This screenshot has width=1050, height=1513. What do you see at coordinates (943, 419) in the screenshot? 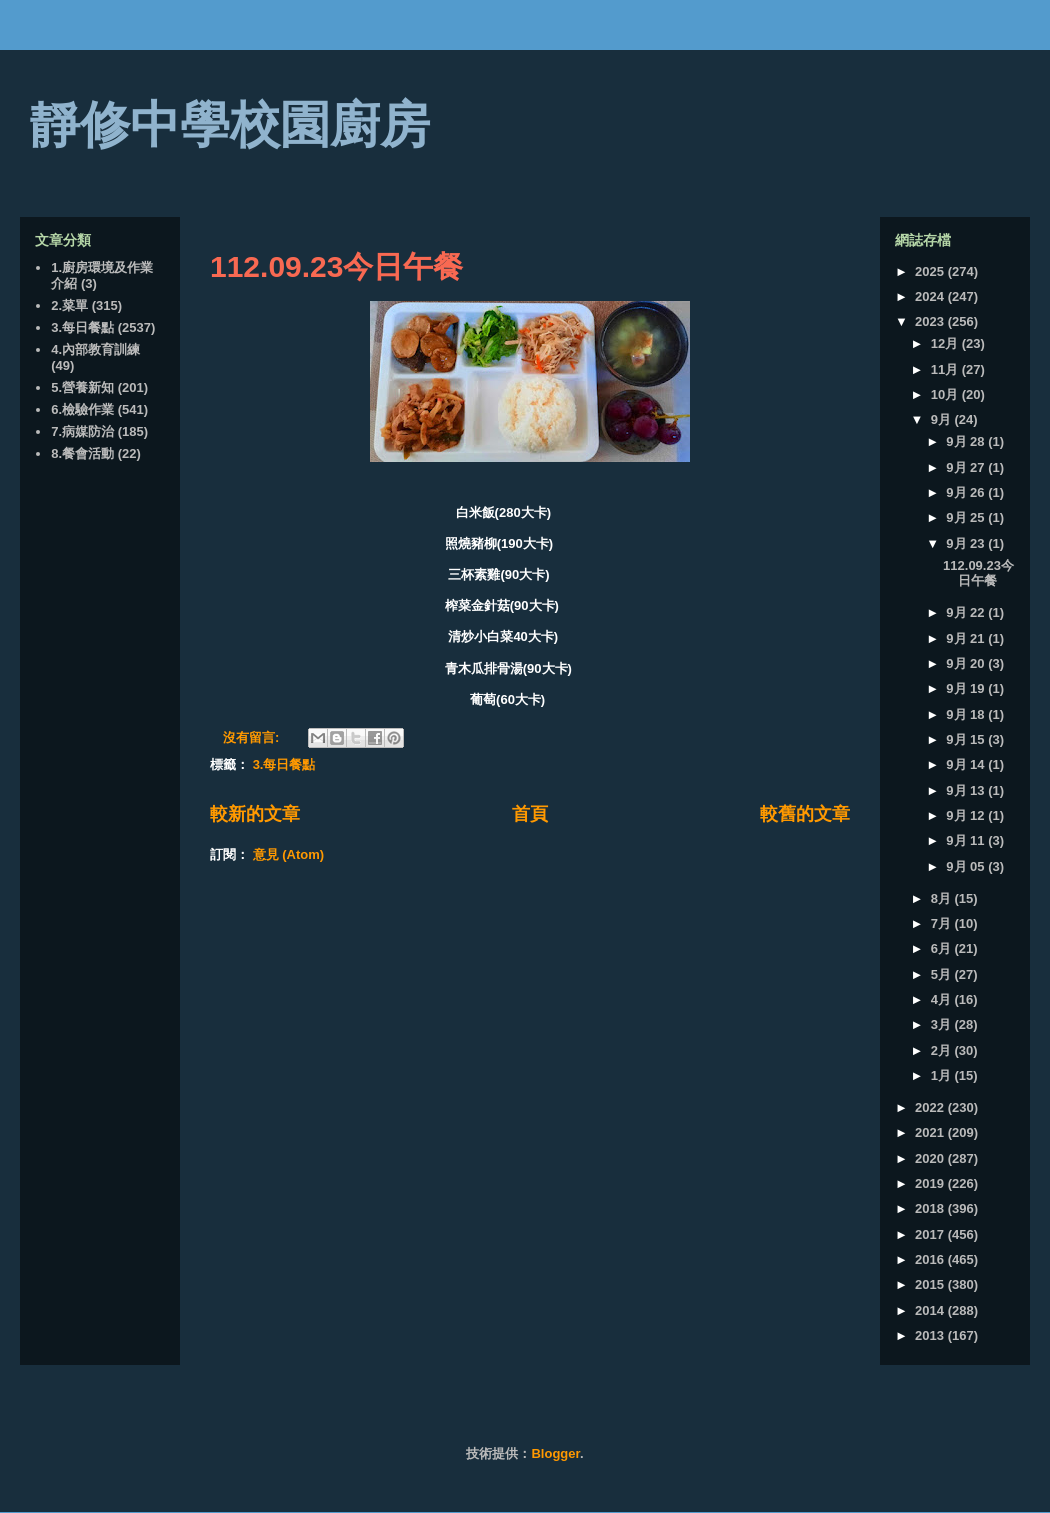
I see `9月` at bounding box center [943, 419].